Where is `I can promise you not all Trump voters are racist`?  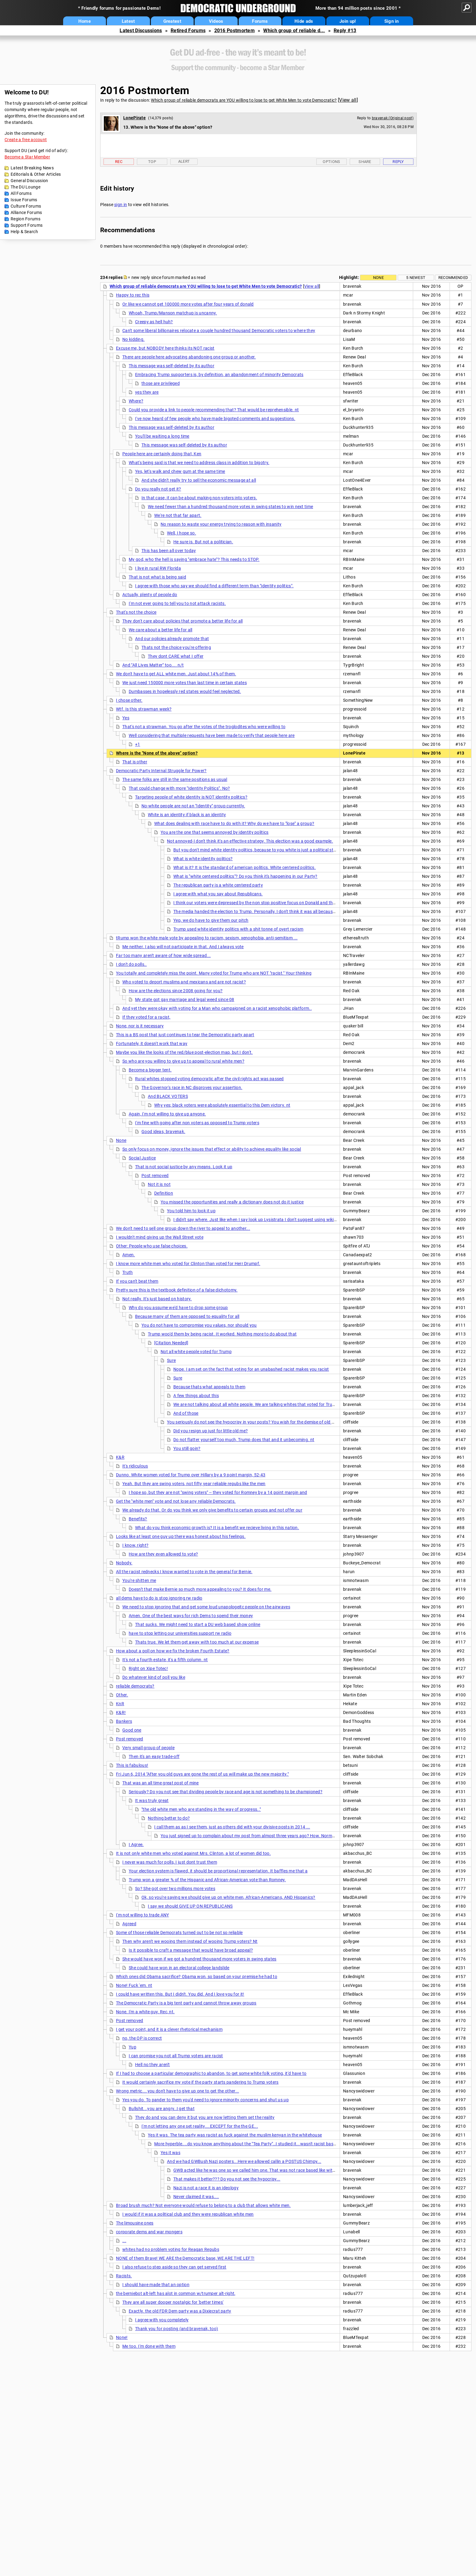
I can promise you not all Trump voters are racist is located at coordinates (176, 2055).